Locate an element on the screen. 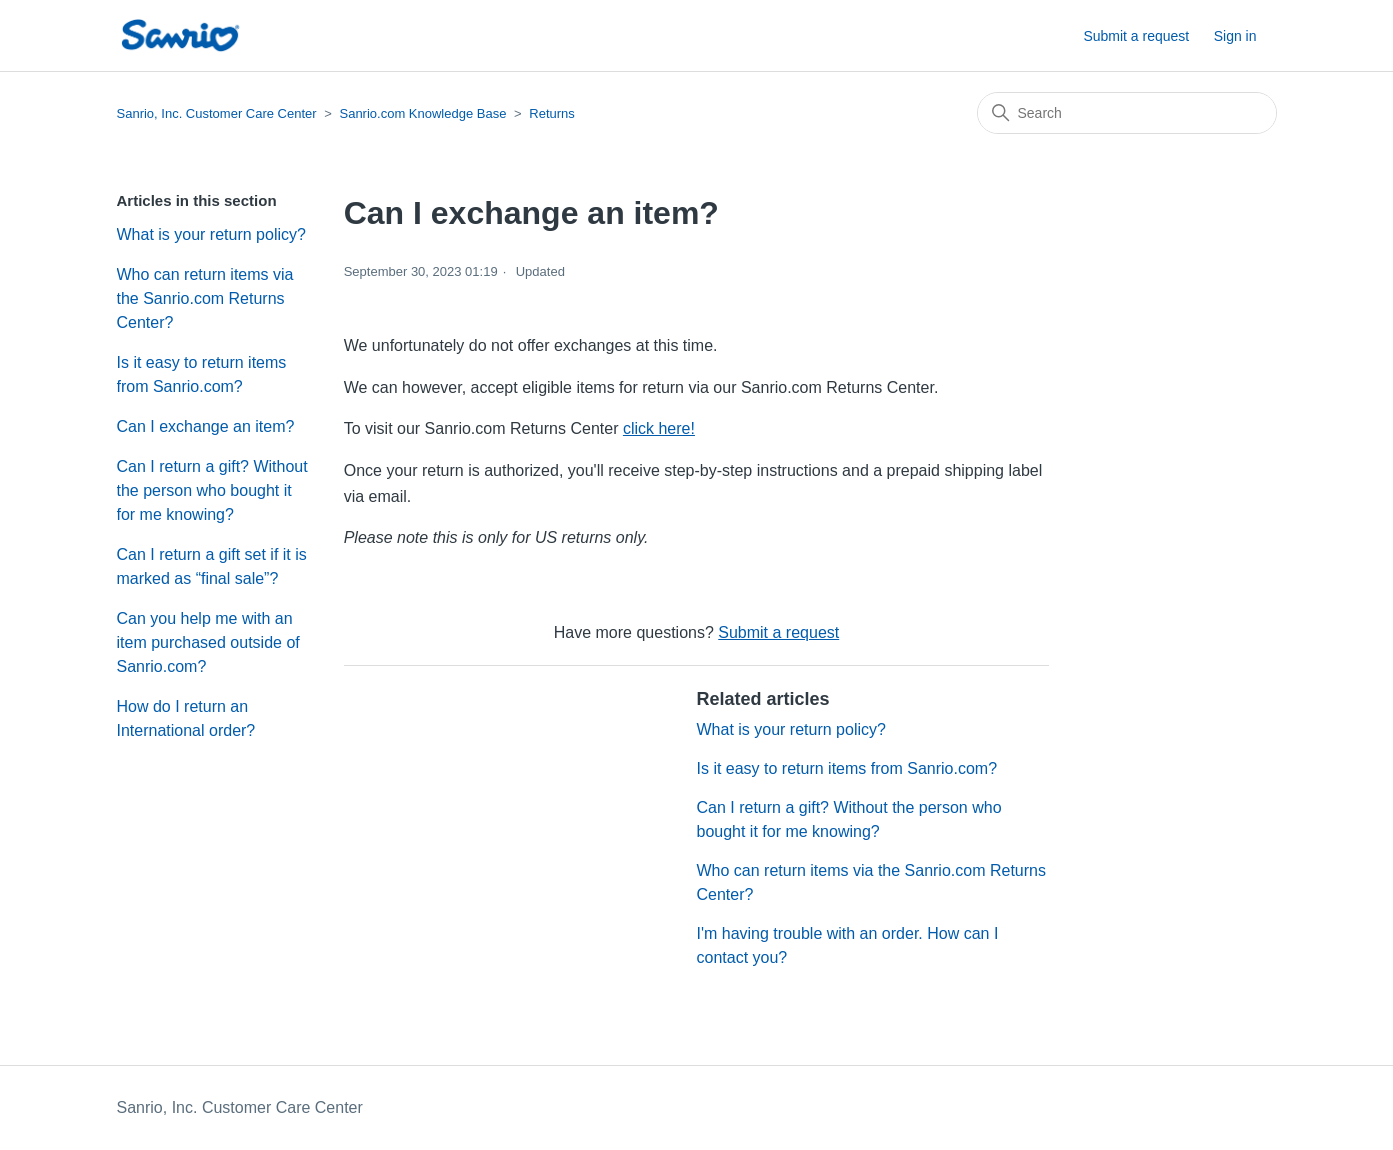 This screenshot has width=1393, height=1150. Is it easy to return items from Sanrio.com? is located at coordinates (202, 374).